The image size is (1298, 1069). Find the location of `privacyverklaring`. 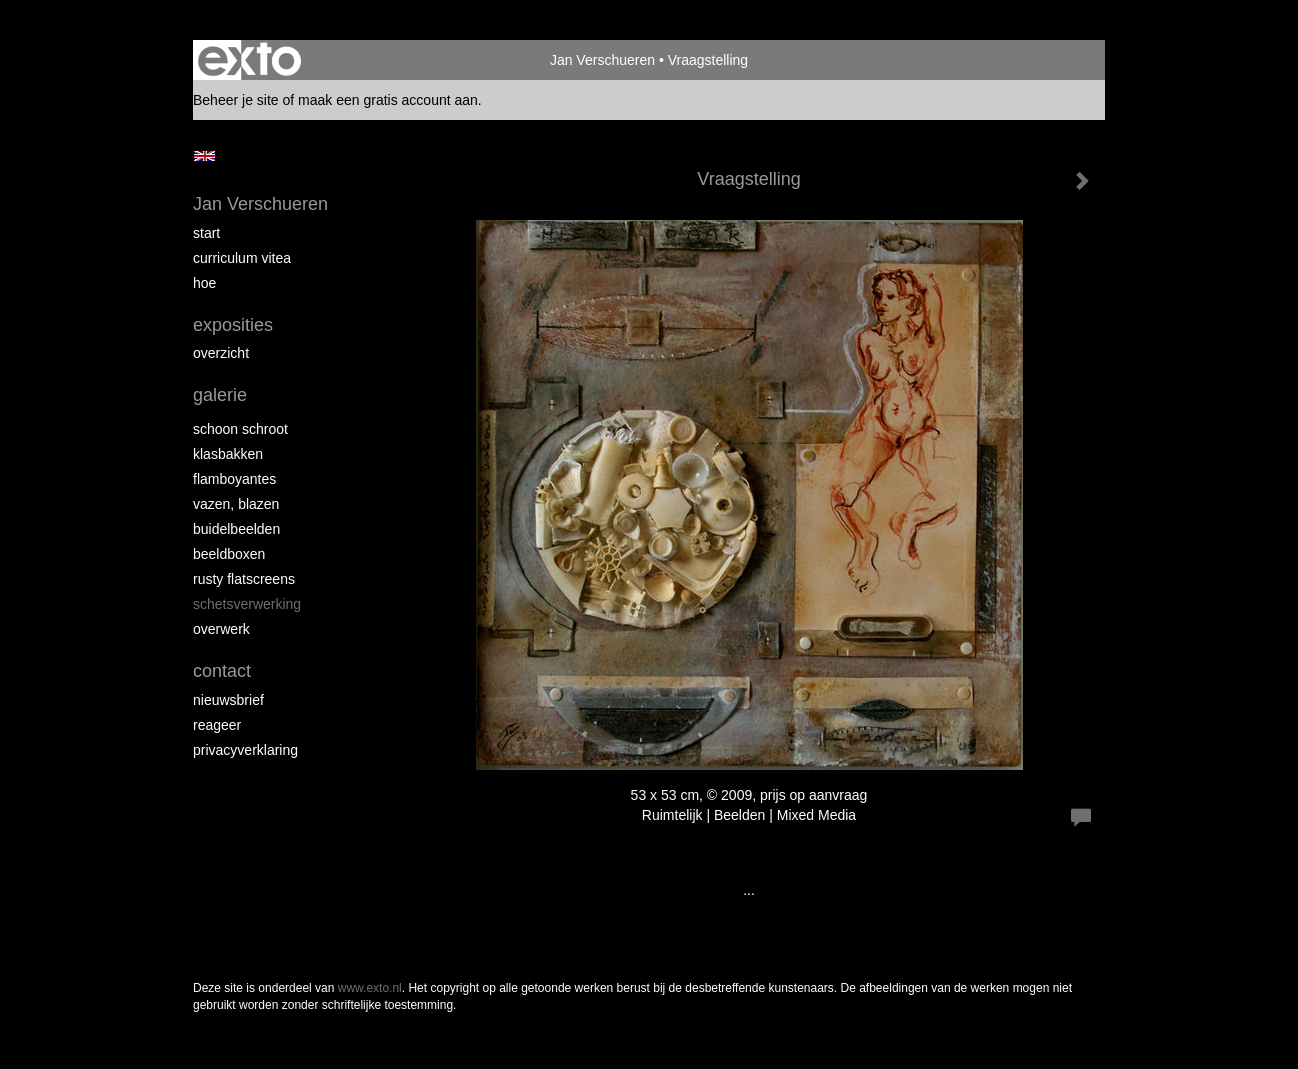

privacyverklaring is located at coordinates (245, 750).